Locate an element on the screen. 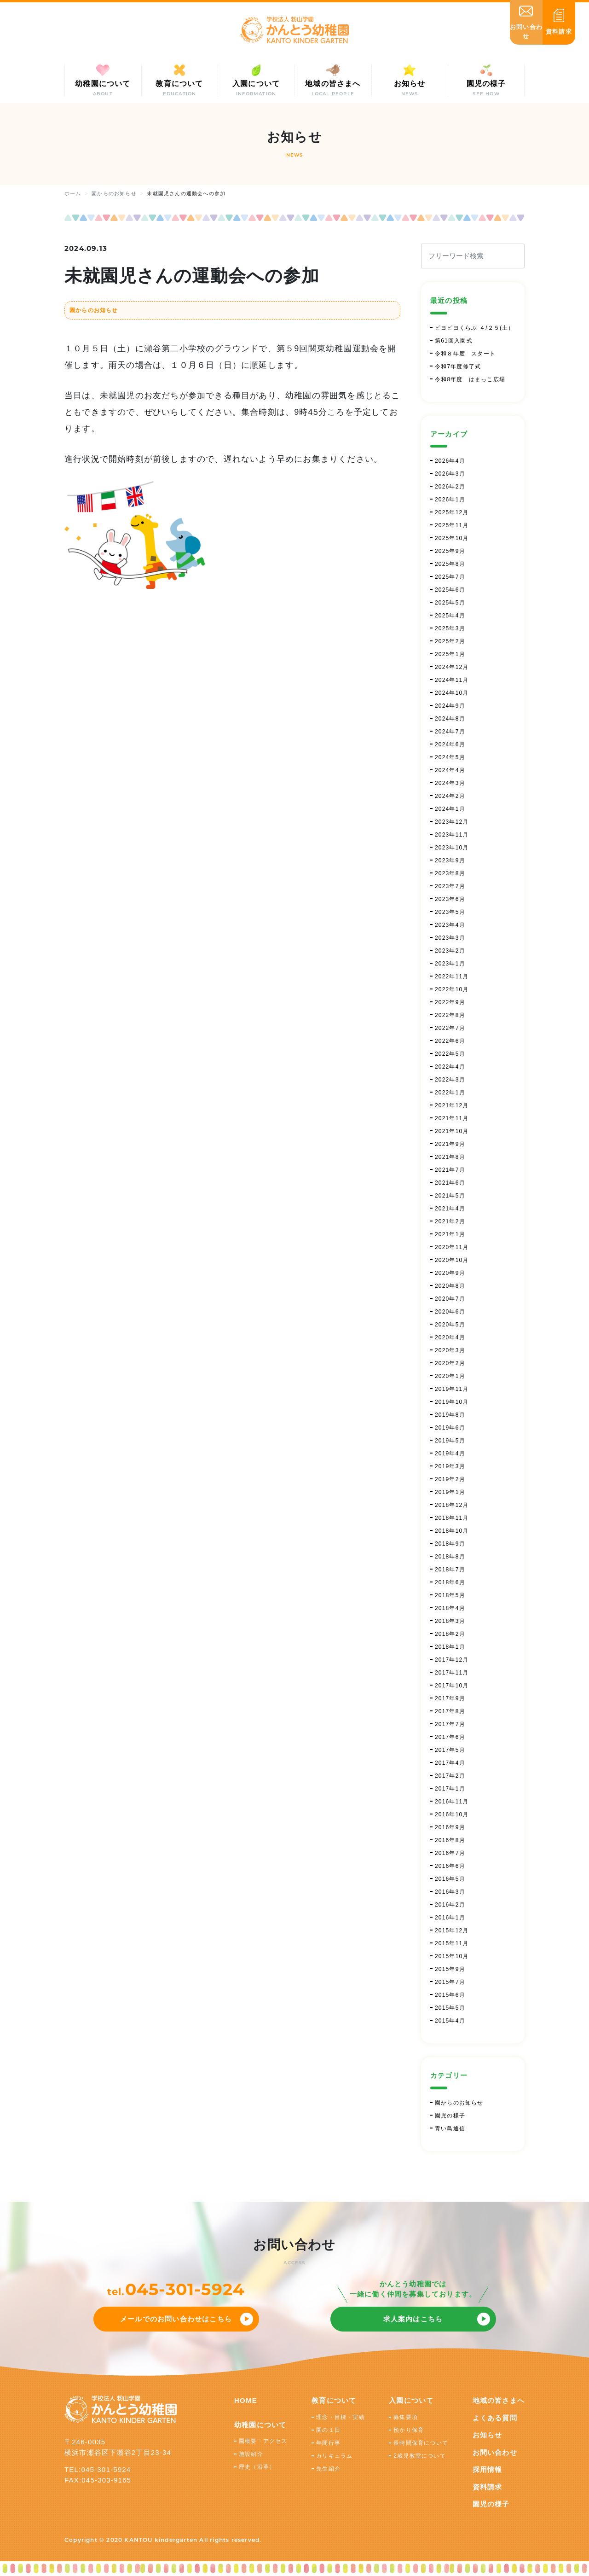  2023年9月 is located at coordinates (450, 860).